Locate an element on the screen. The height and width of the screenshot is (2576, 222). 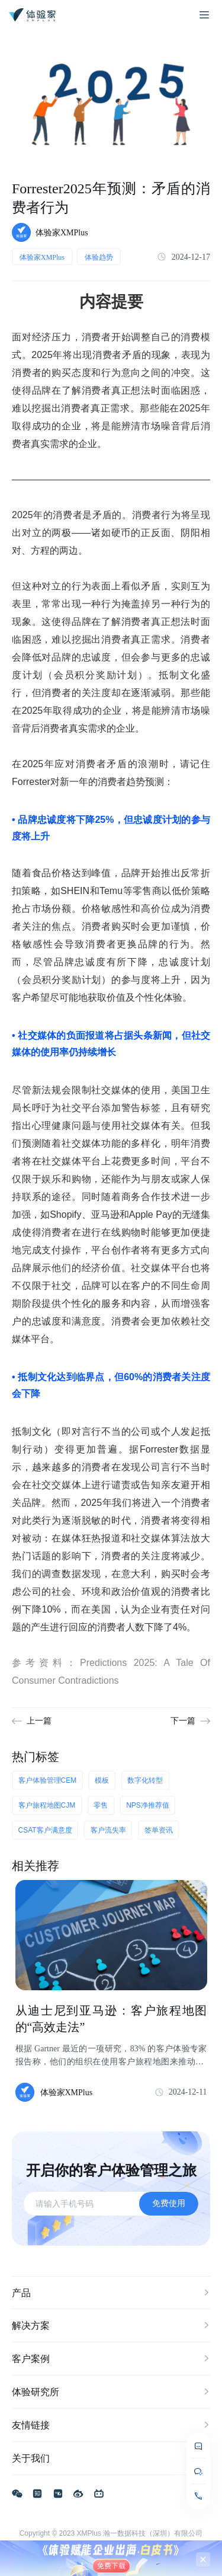
体验趋势 is located at coordinates (99, 257).